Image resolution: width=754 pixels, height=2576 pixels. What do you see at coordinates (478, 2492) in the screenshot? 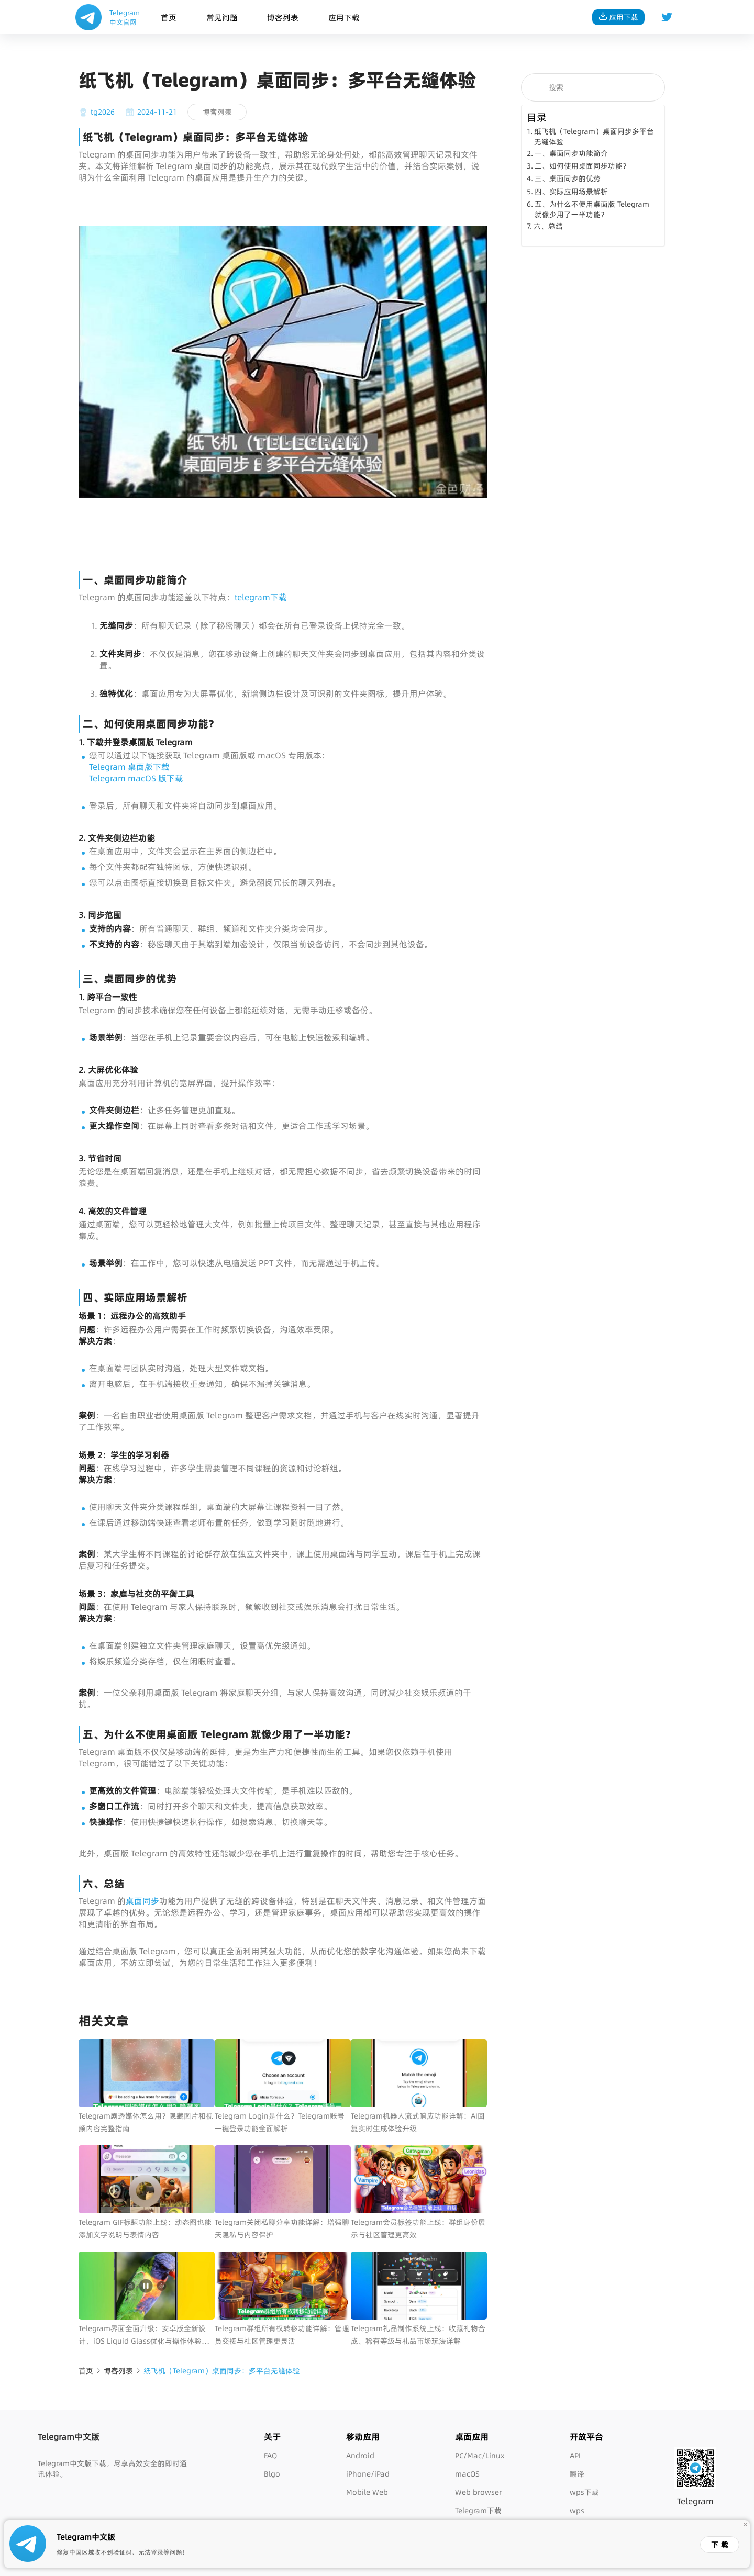
I see `Web browser` at bounding box center [478, 2492].